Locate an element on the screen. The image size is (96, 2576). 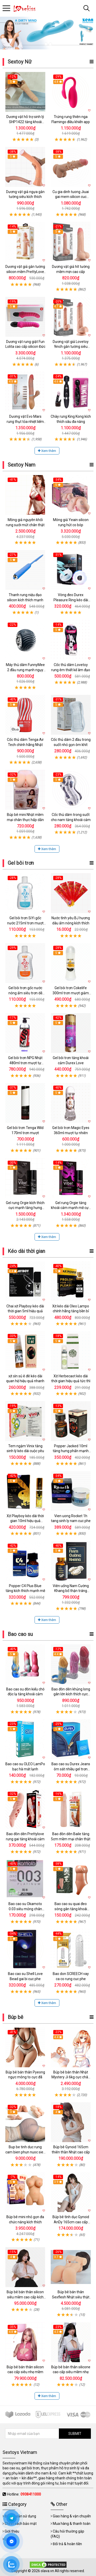
Xem thêm is located at coordinates (47, 451).